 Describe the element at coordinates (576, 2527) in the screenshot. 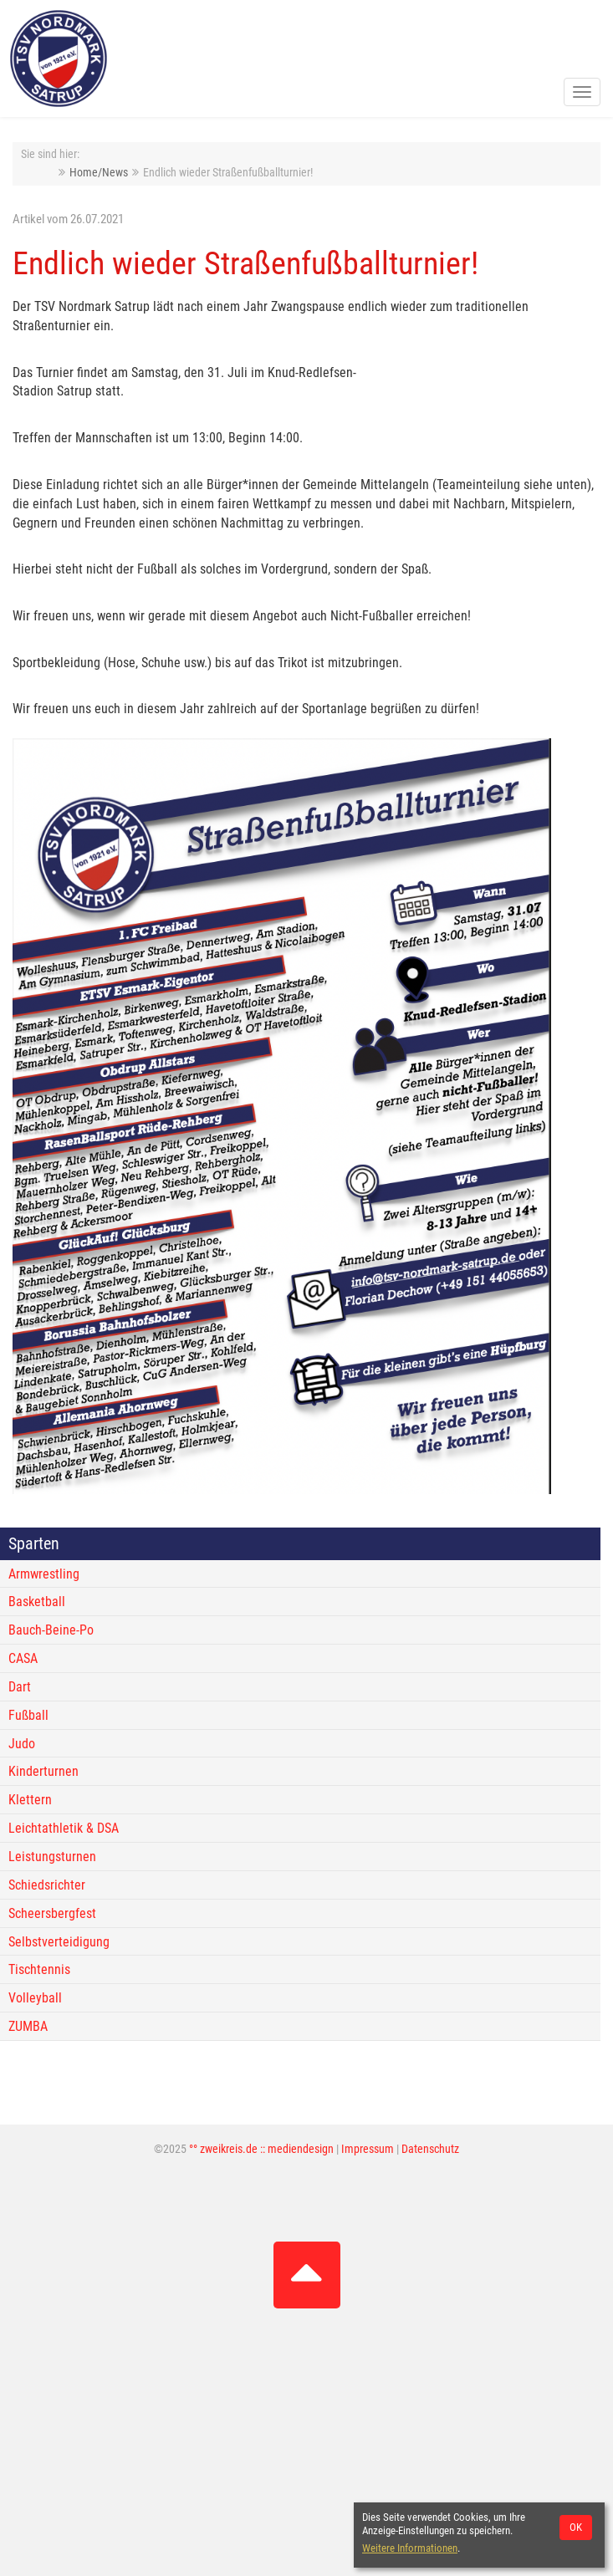

I see `OK` at that location.